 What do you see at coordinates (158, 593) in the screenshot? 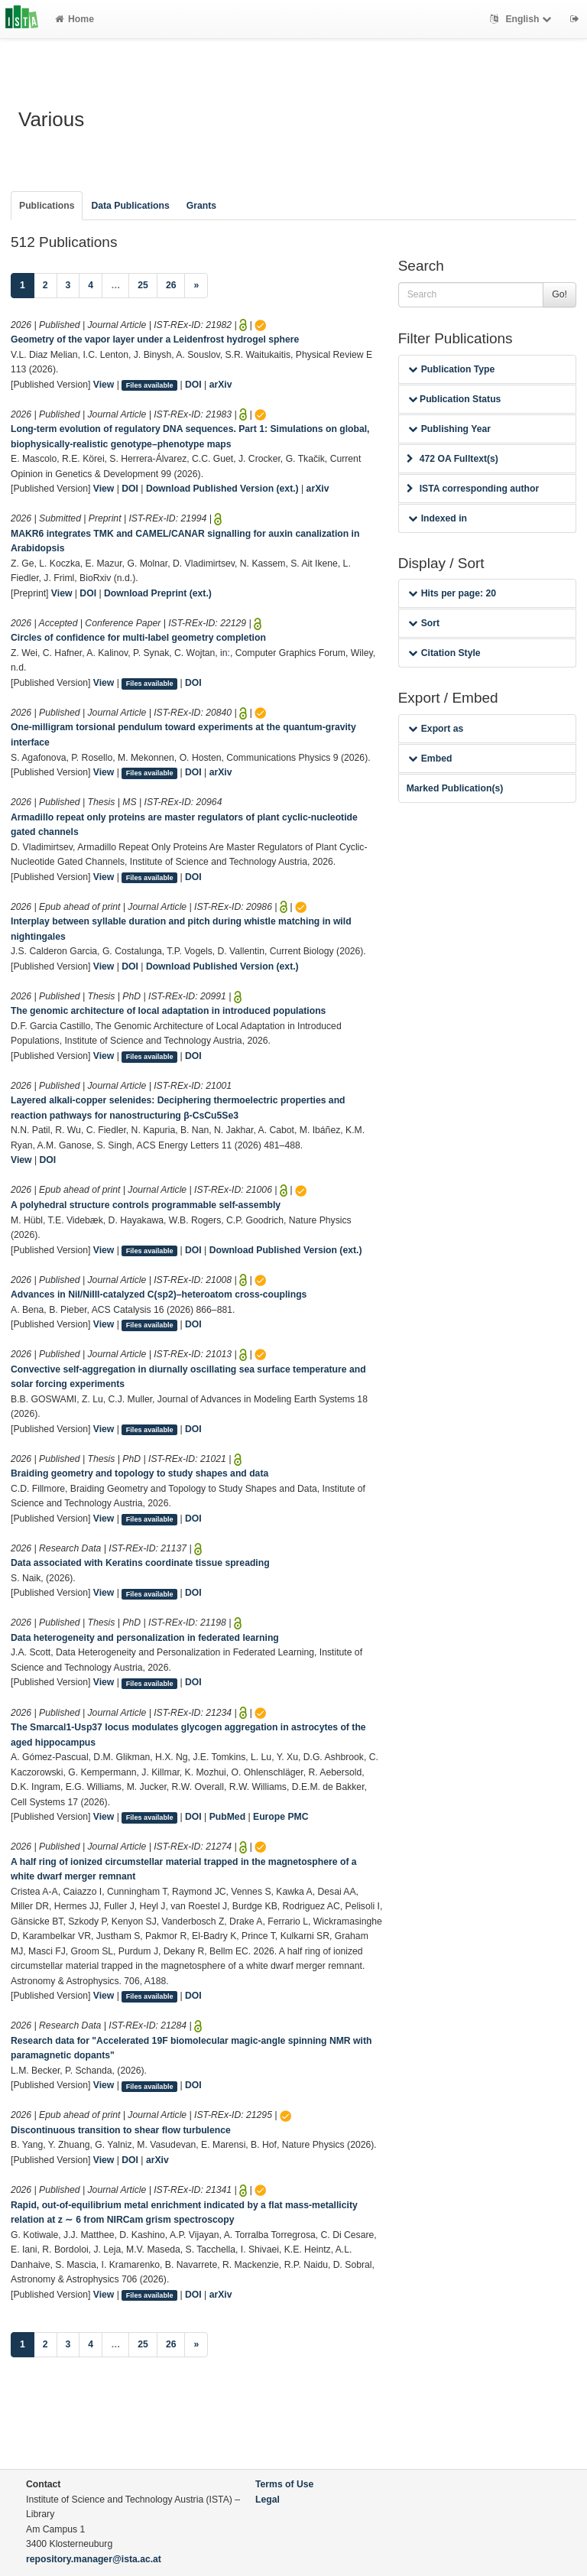
I see `Download Preprint (ext.)` at bounding box center [158, 593].